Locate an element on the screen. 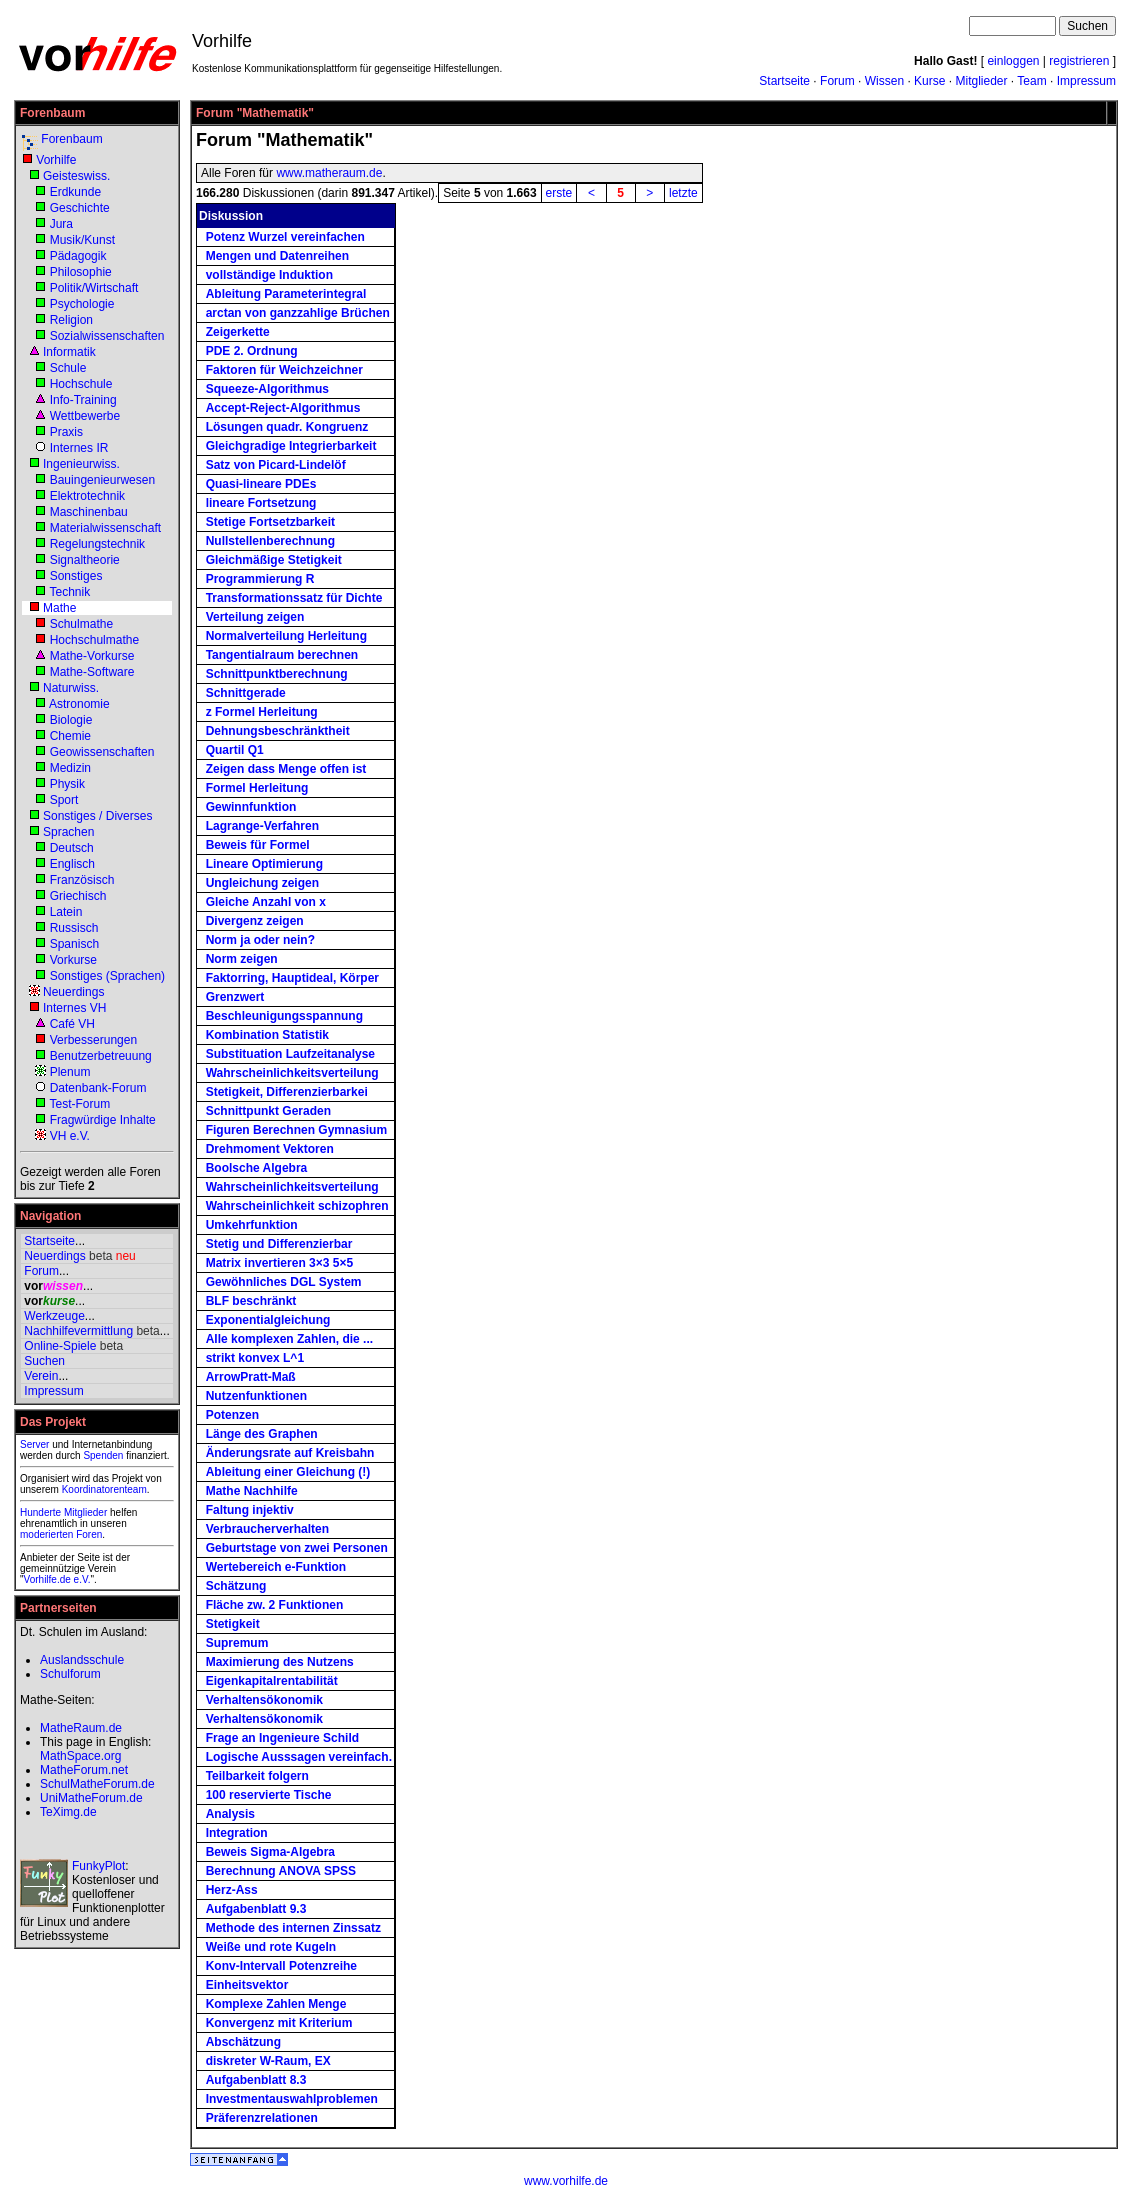  Teilbarkeit folgern is located at coordinates (257, 1776).